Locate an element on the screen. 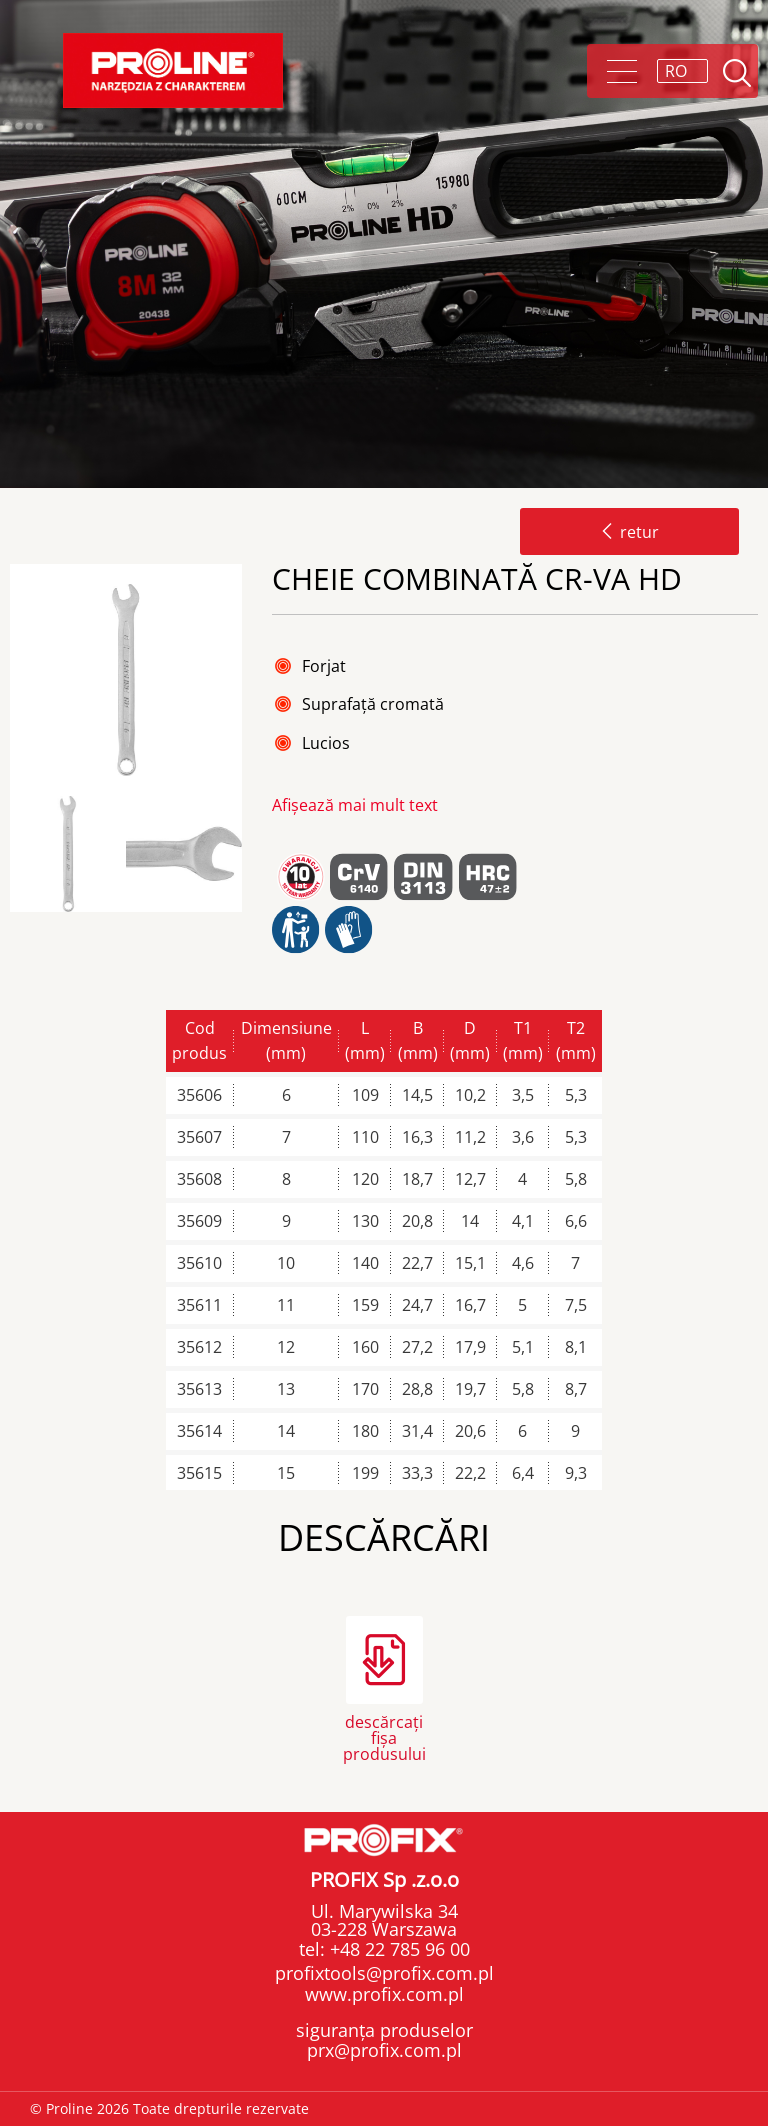 Image resolution: width=768 pixels, height=2126 pixels. Afișează mai mult text is located at coordinates (355, 805).